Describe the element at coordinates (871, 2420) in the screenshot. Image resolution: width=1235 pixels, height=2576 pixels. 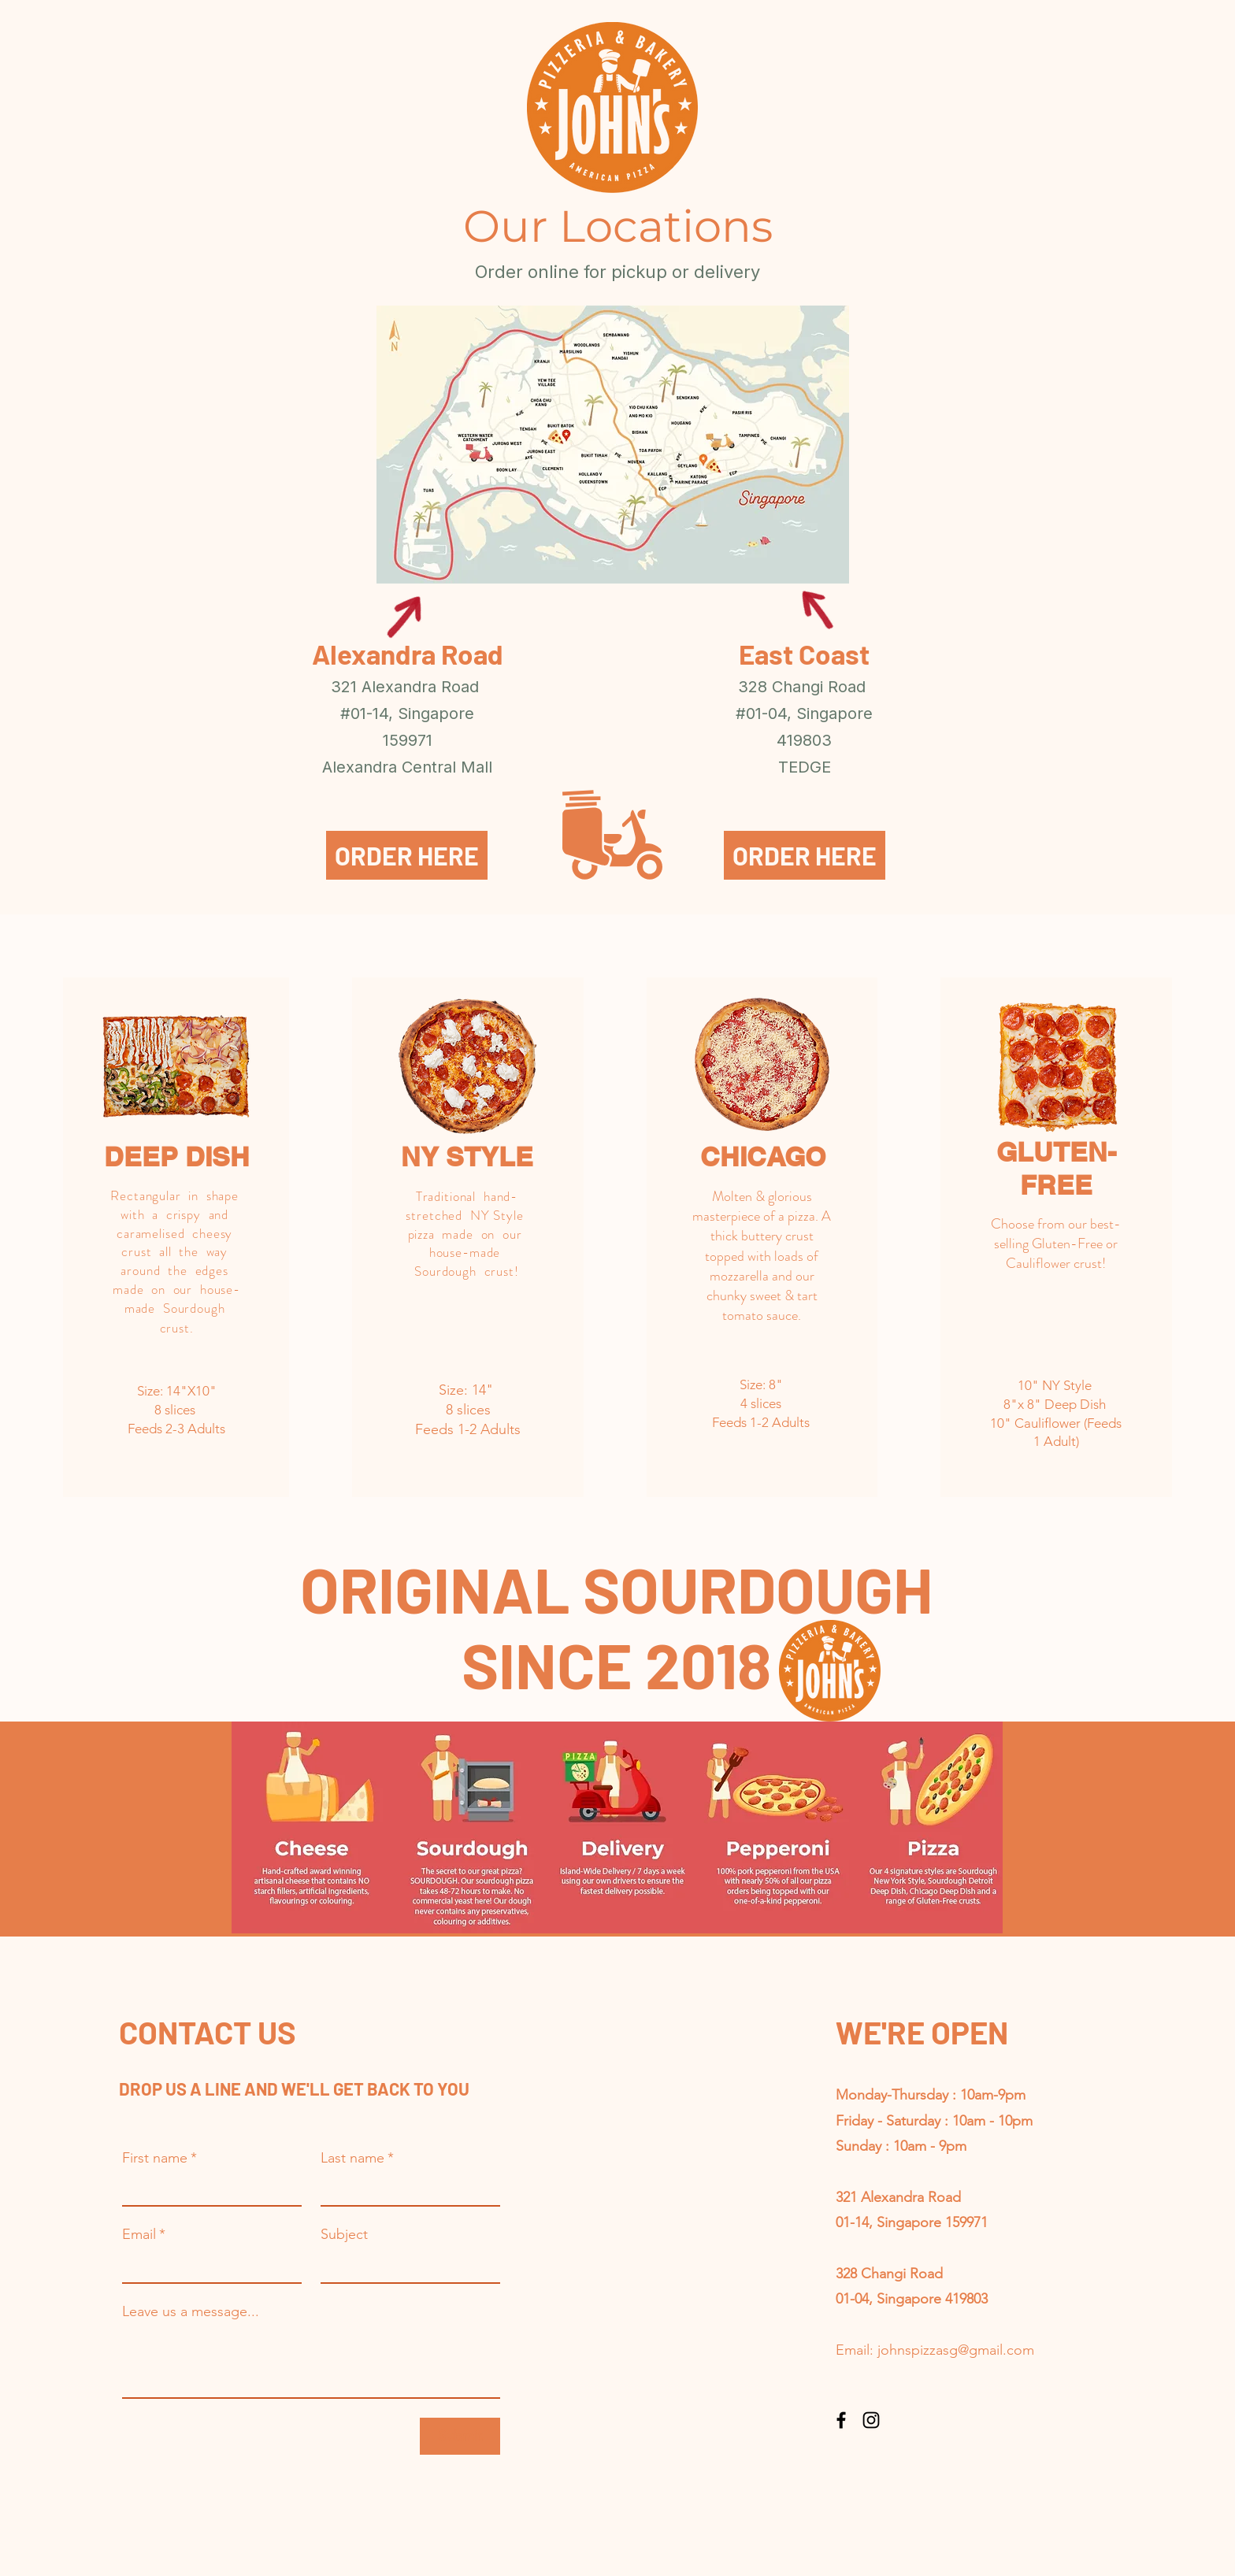
I see `[Instagram]` at that location.